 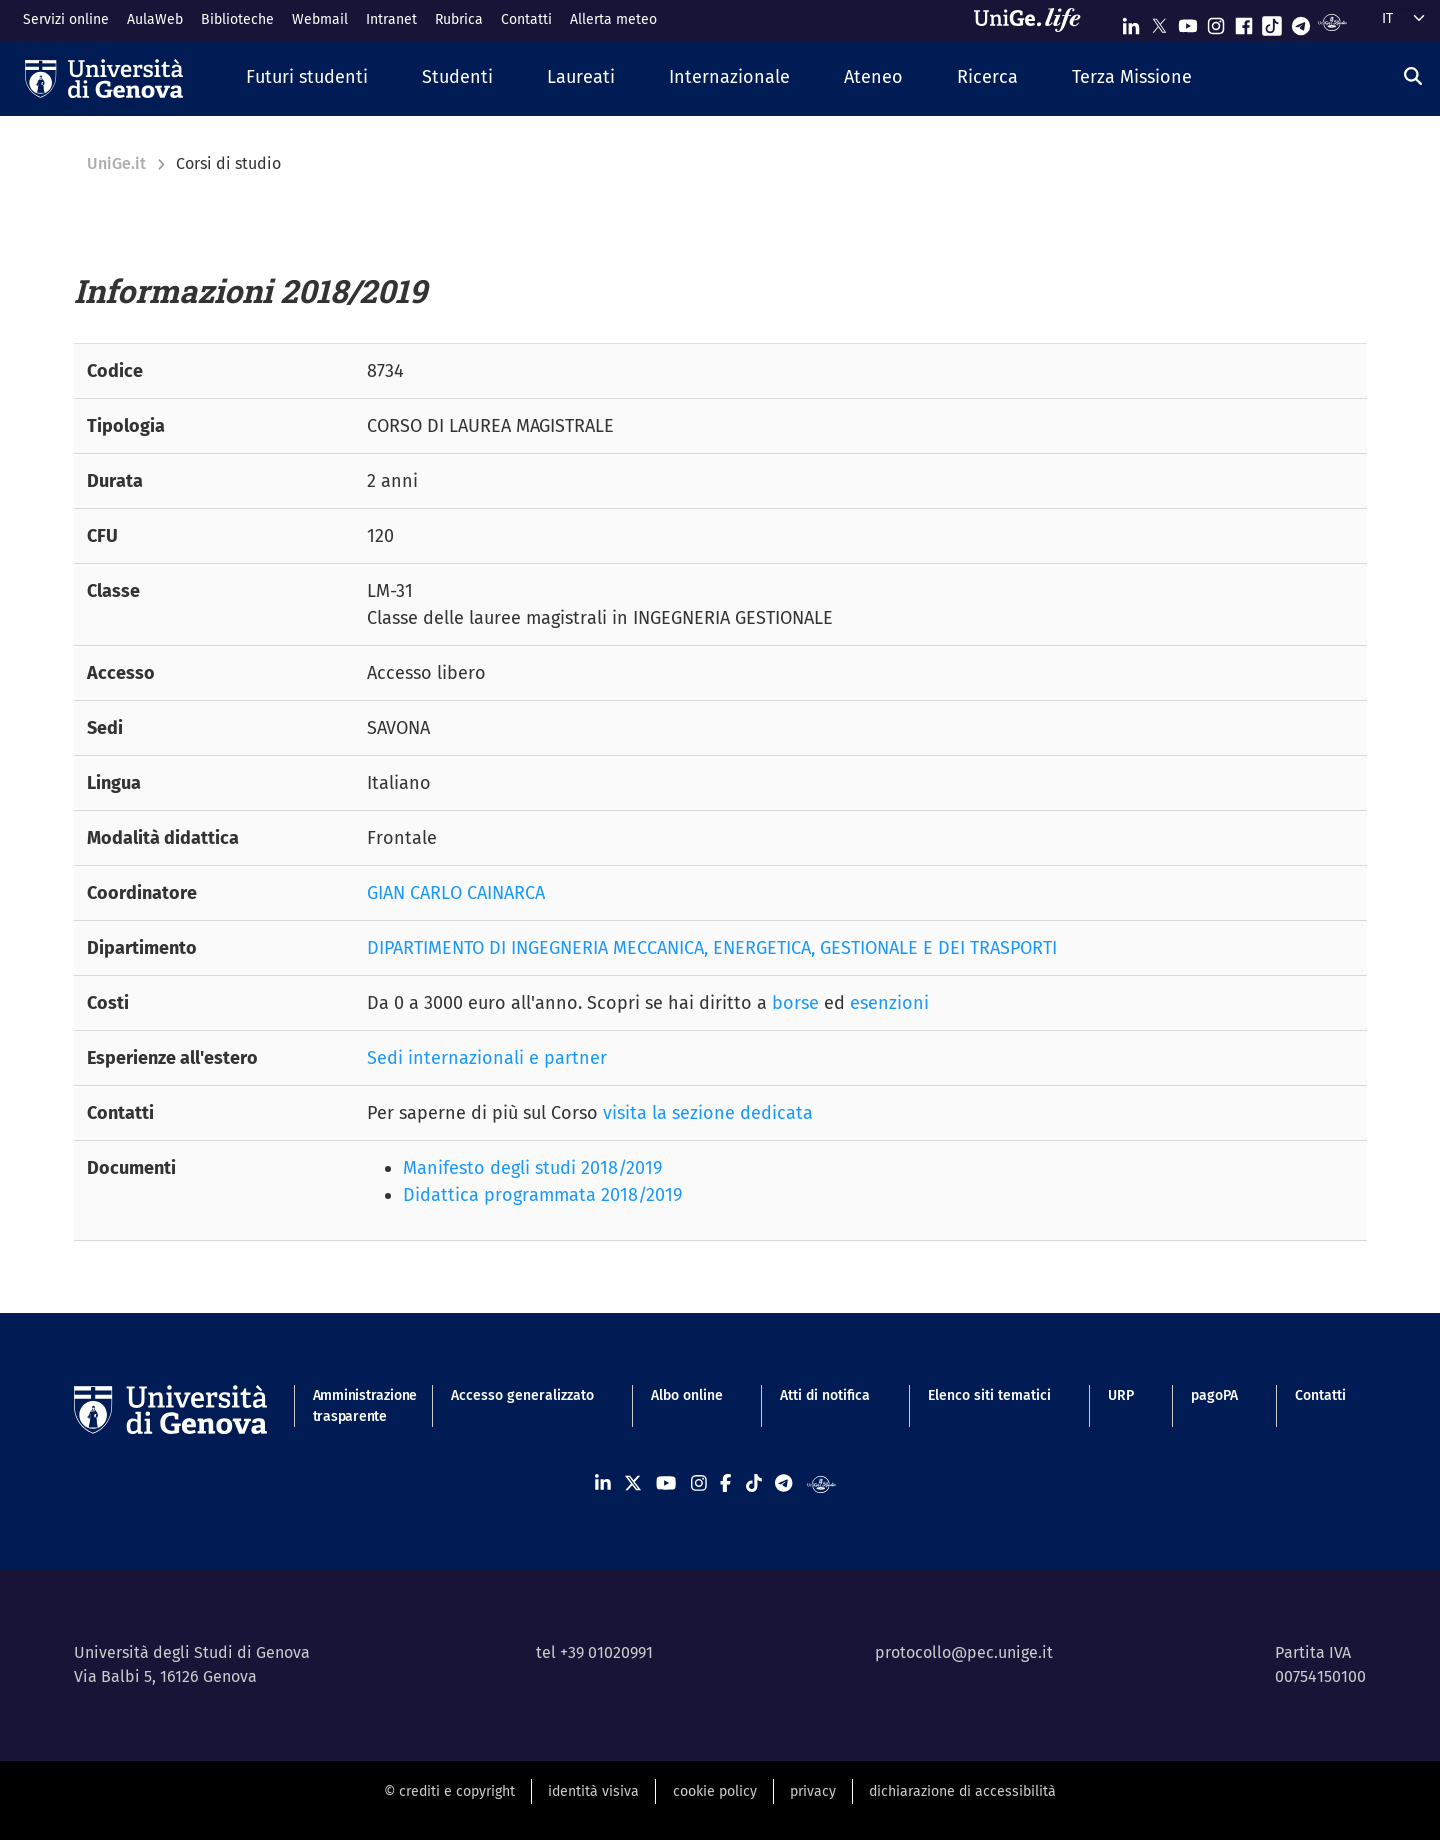 What do you see at coordinates (825, 1395) in the screenshot?
I see `Atti di notifica` at bounding box center [825, 1395].